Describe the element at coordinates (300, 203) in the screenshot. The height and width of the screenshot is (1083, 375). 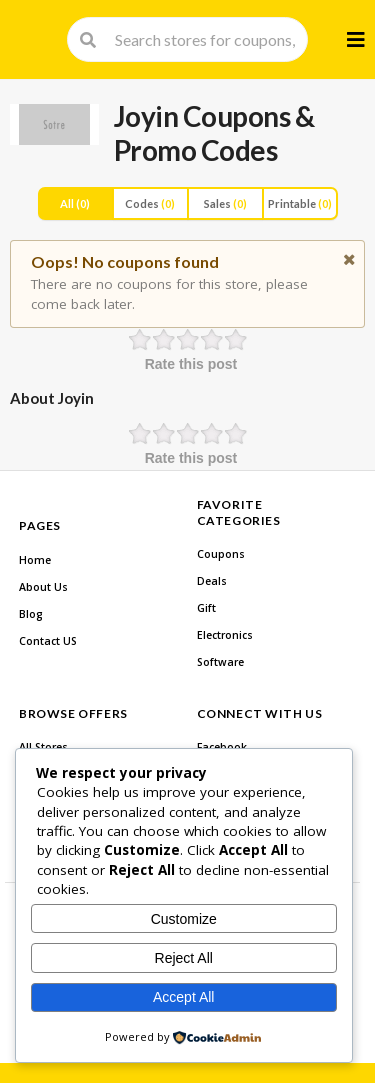
I see `Printable` at that location.